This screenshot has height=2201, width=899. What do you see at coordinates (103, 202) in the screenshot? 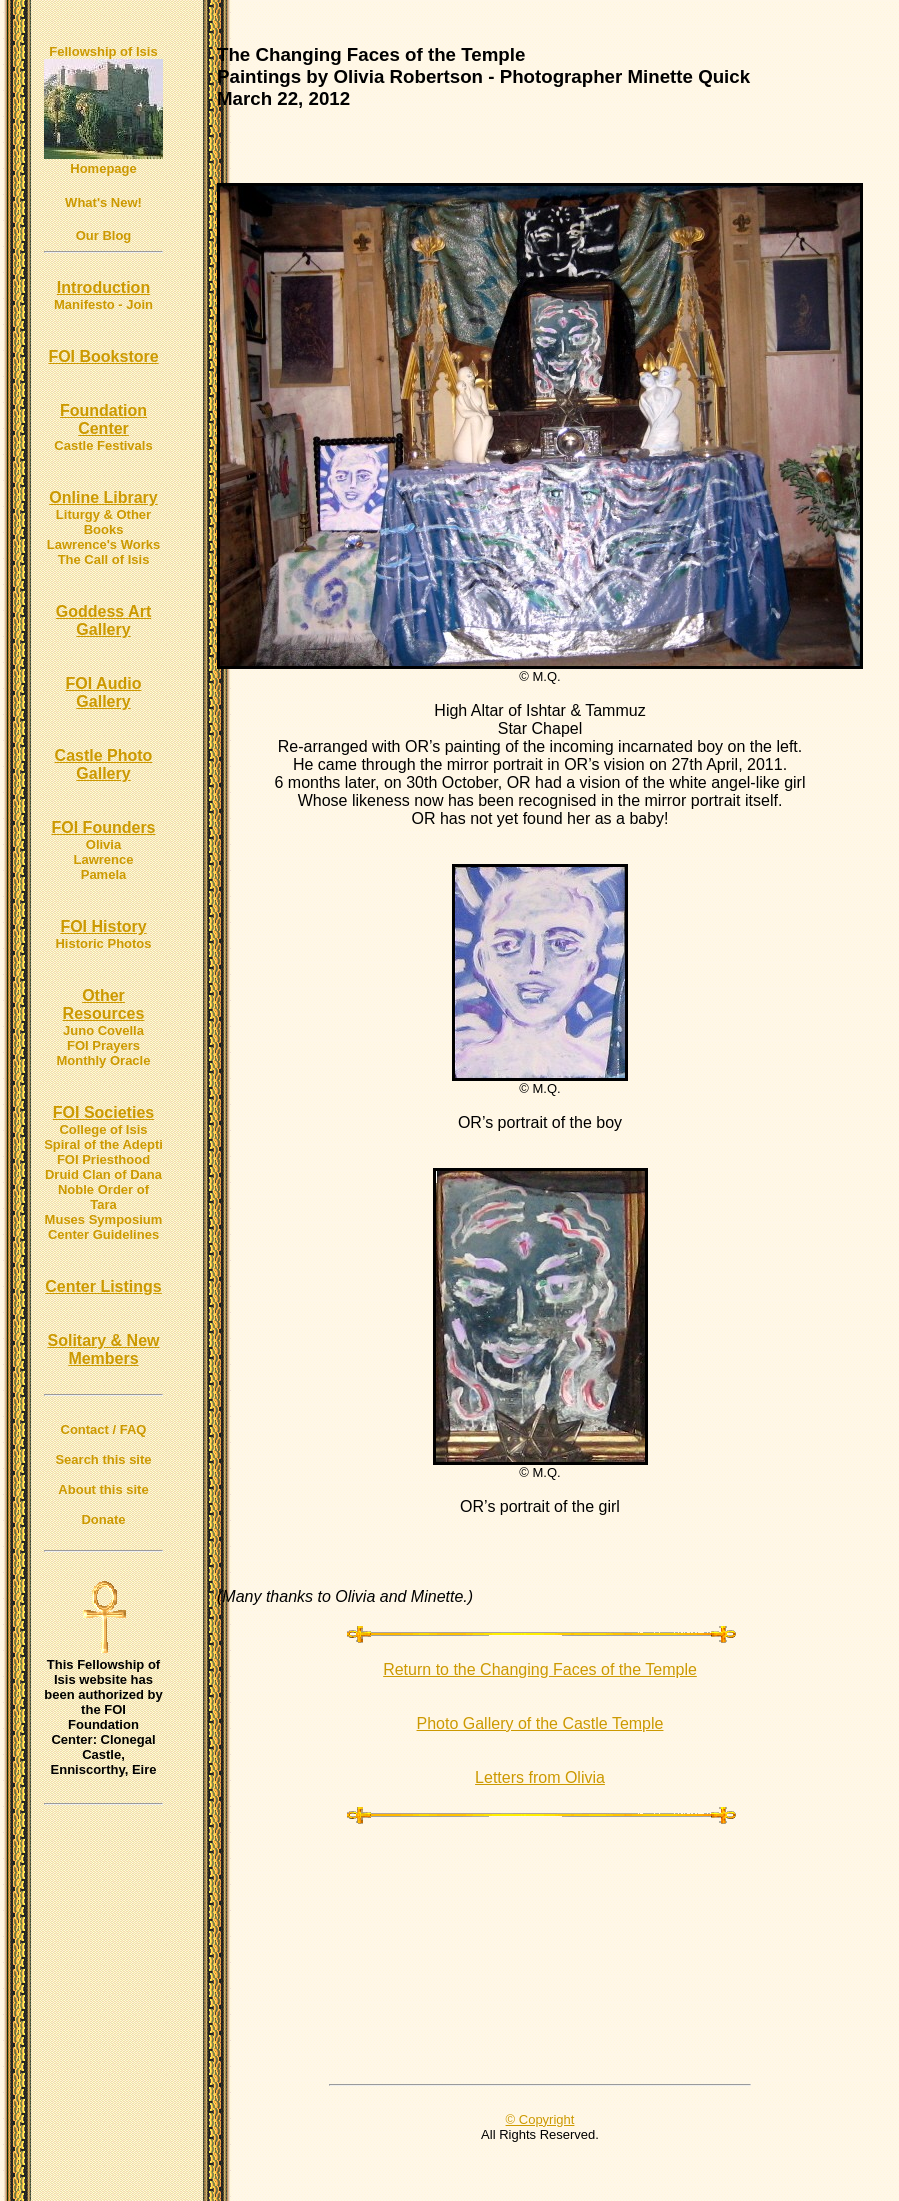
I see `What's New!` at bounding box center [103, 202].